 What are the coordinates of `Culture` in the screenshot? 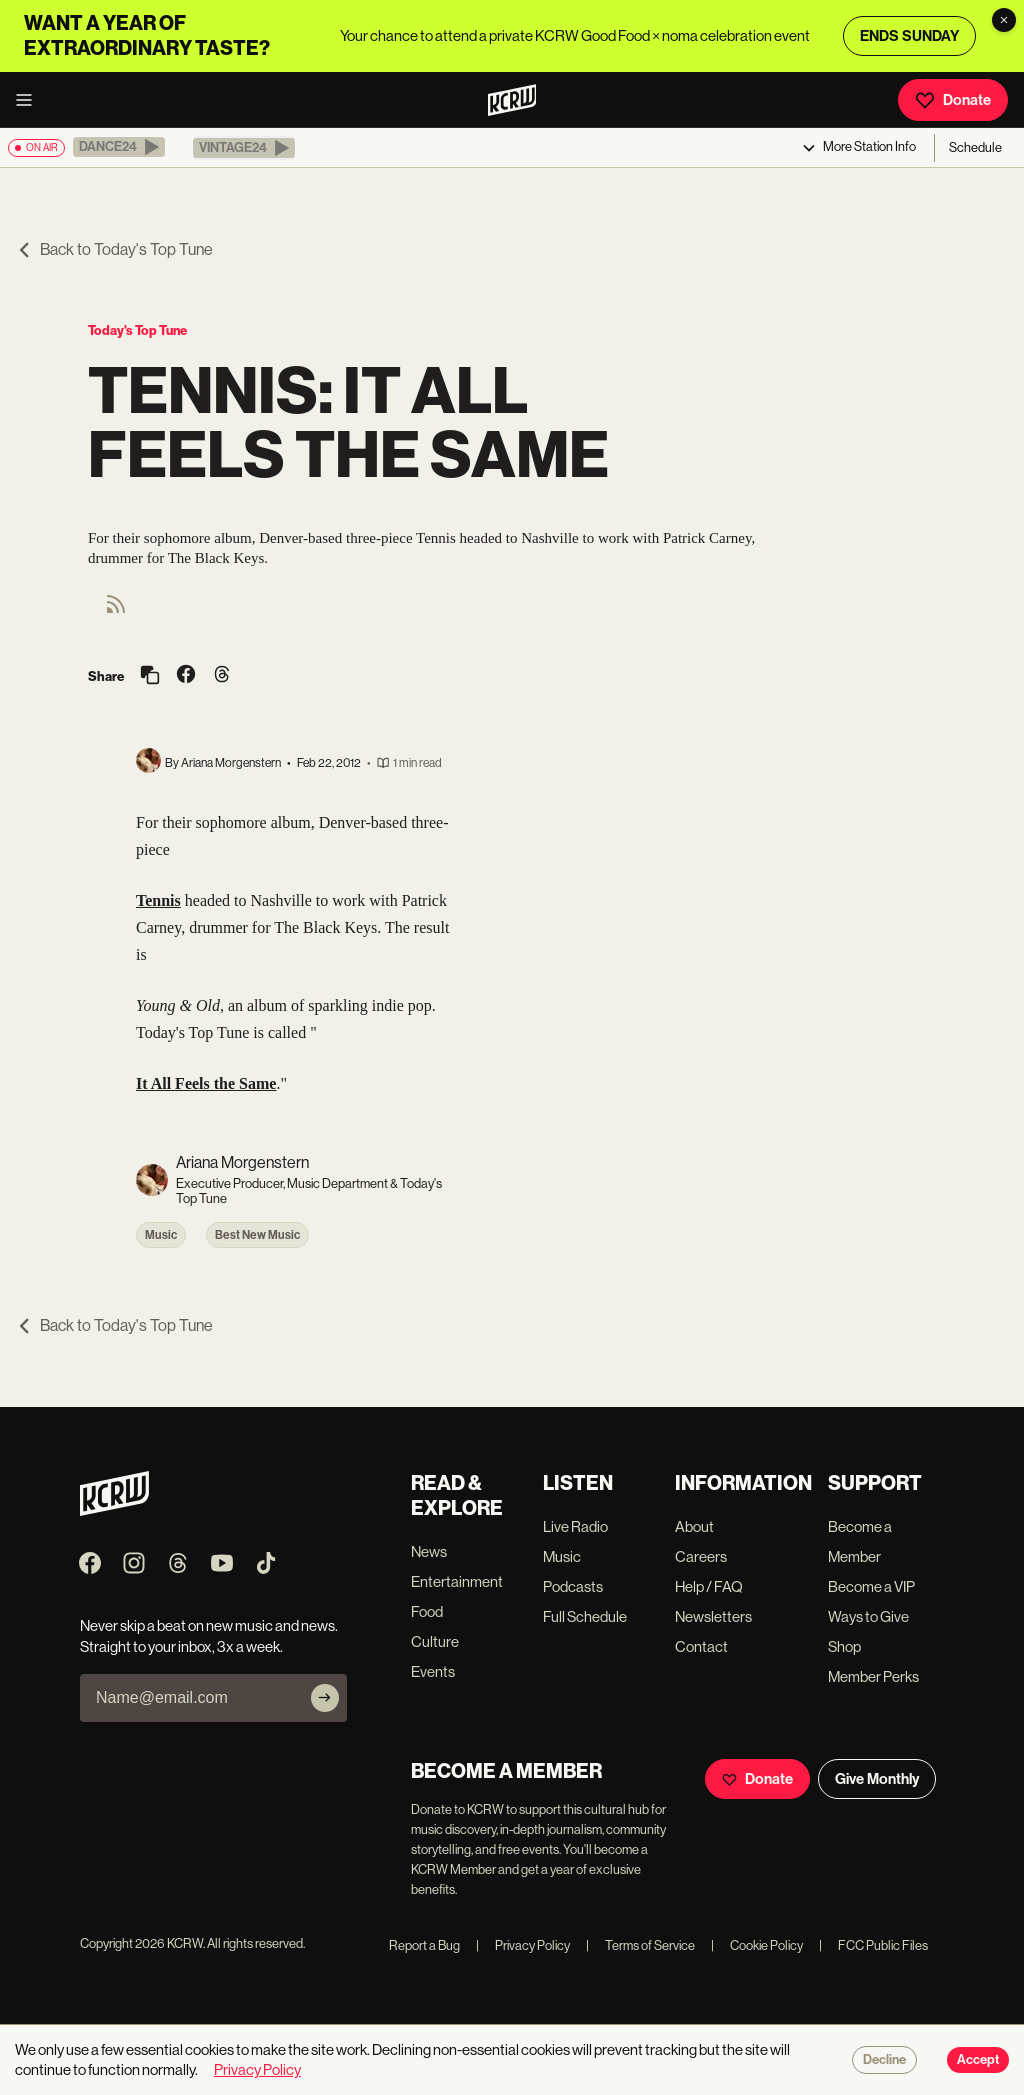 It's located at (435, 1641).